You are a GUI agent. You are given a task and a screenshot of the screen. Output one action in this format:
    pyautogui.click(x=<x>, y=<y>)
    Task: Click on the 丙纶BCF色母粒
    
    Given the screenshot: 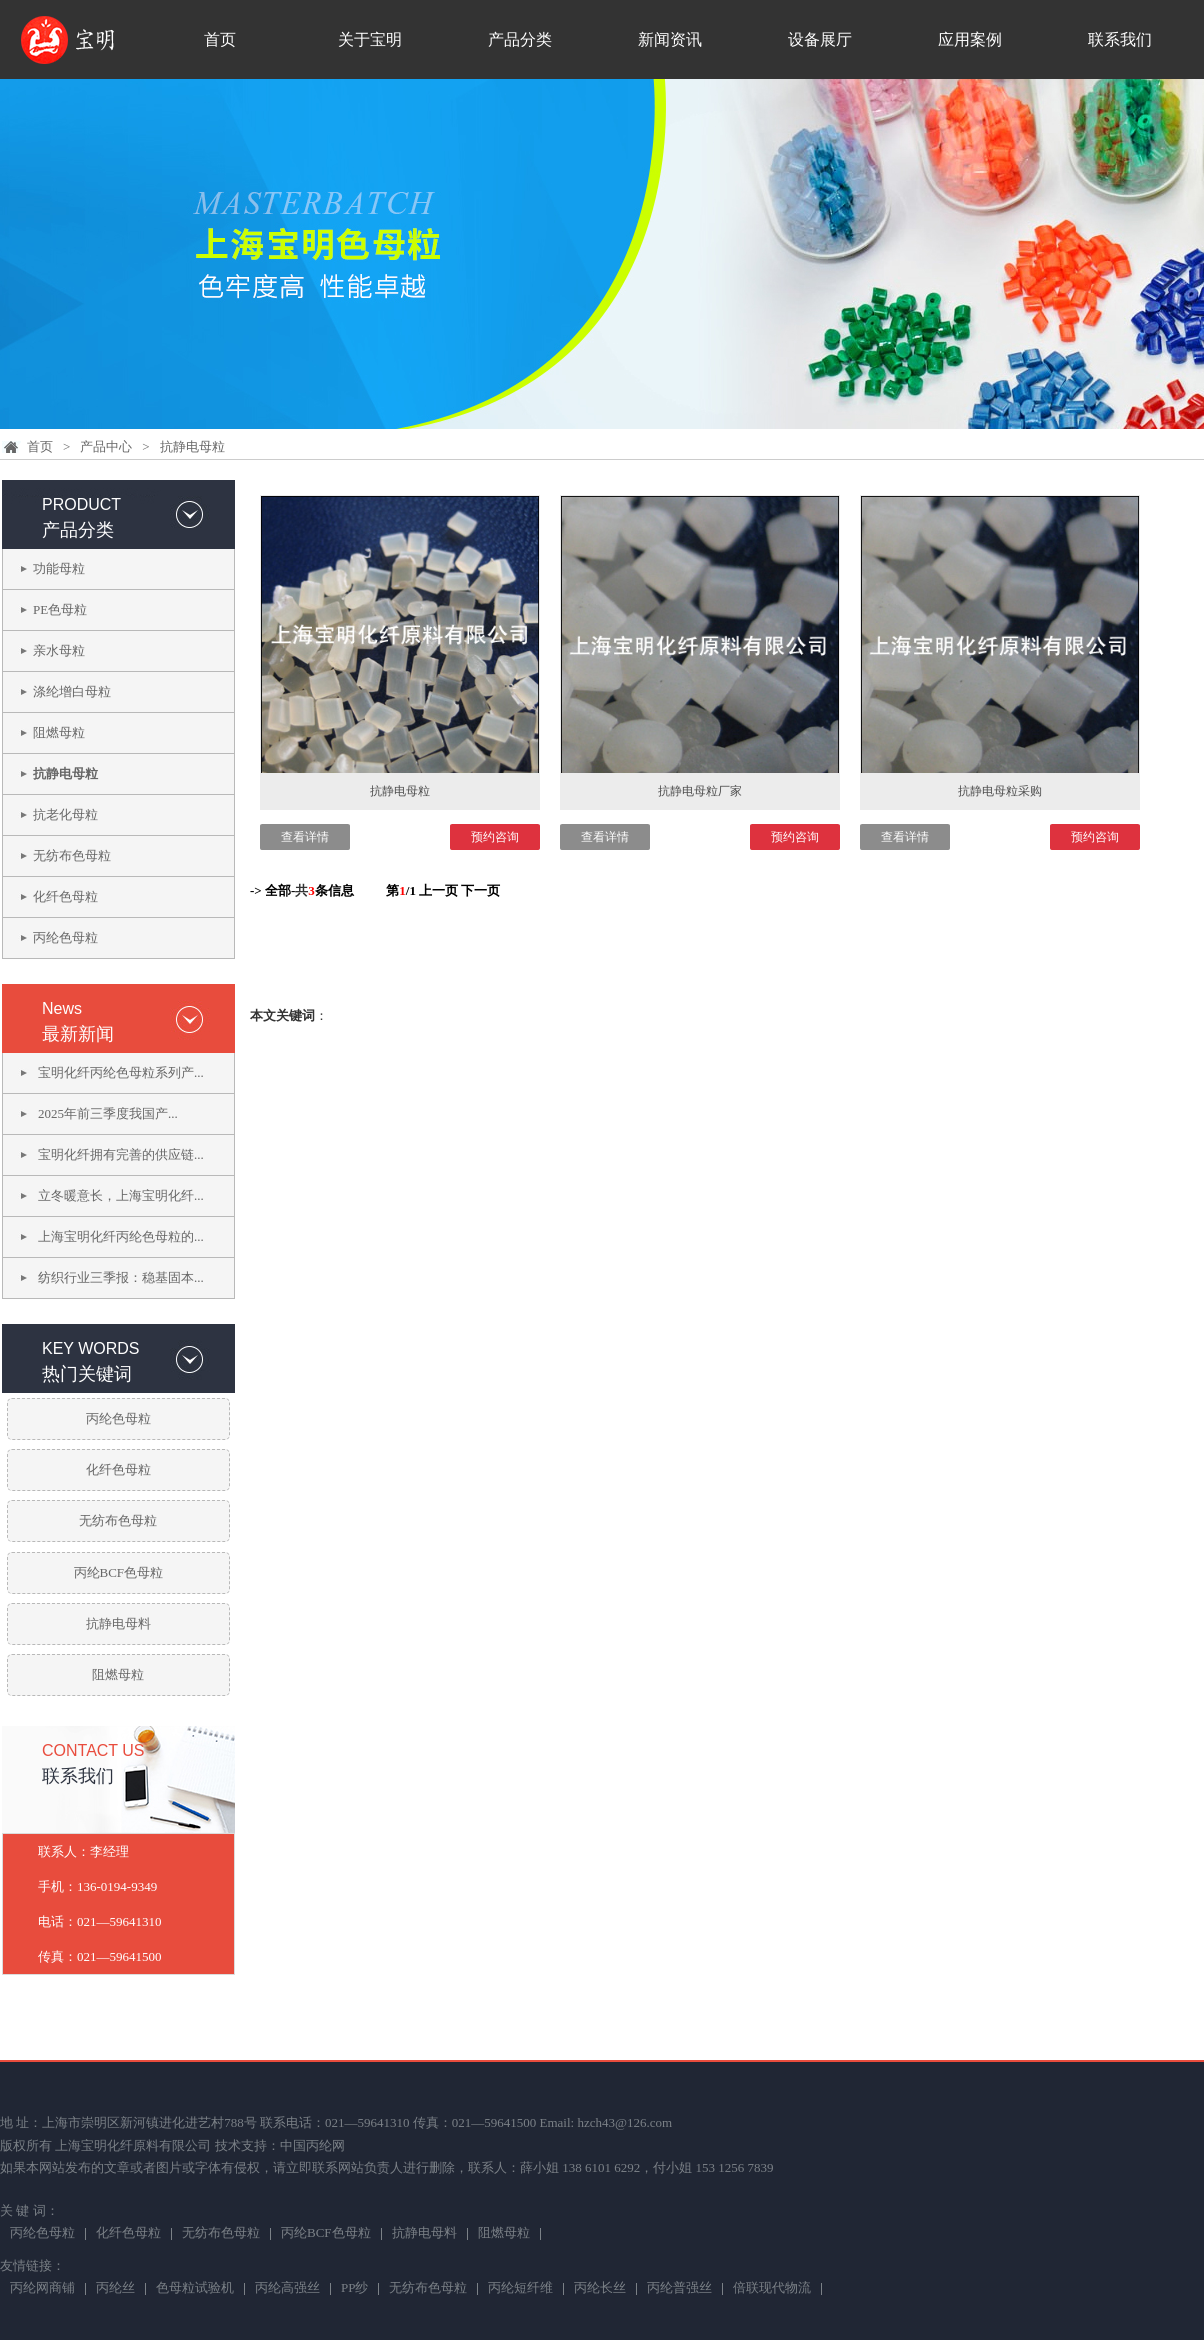 What is the action you would take?
    pyautogui.click(x=119, y=1572)
    